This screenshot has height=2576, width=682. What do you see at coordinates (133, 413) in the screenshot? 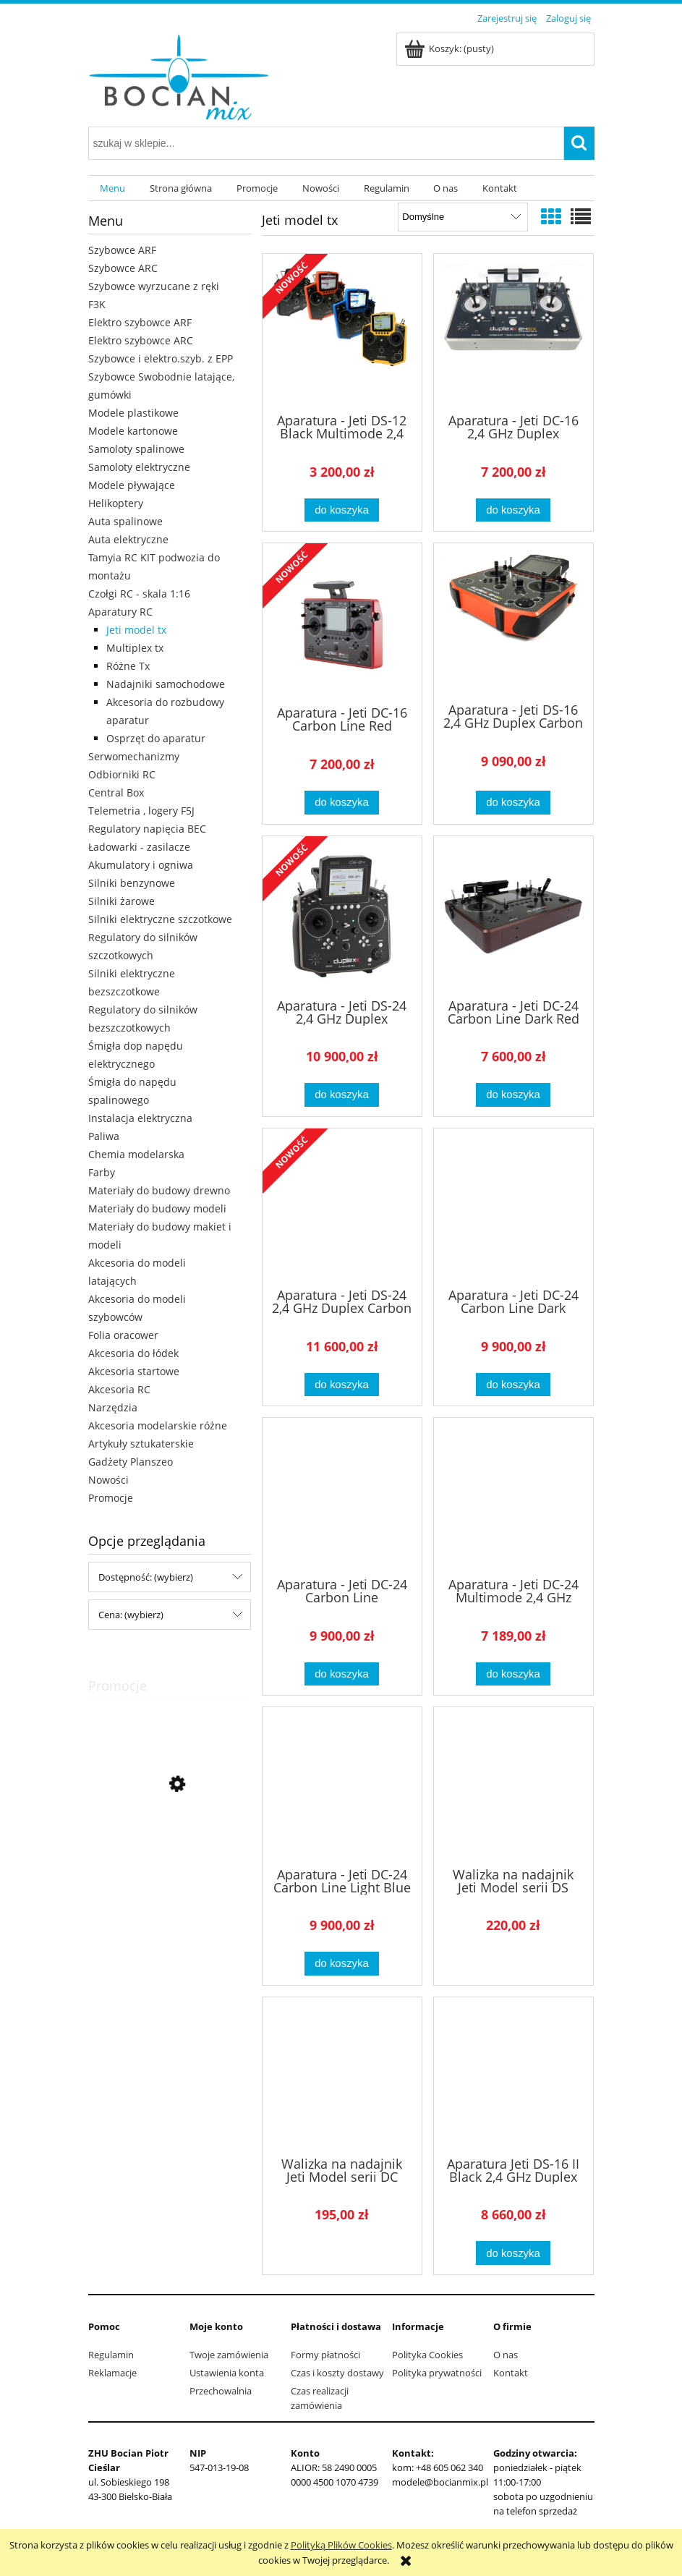
I see `Modele plastikowe` at bounding box center [133, 413].